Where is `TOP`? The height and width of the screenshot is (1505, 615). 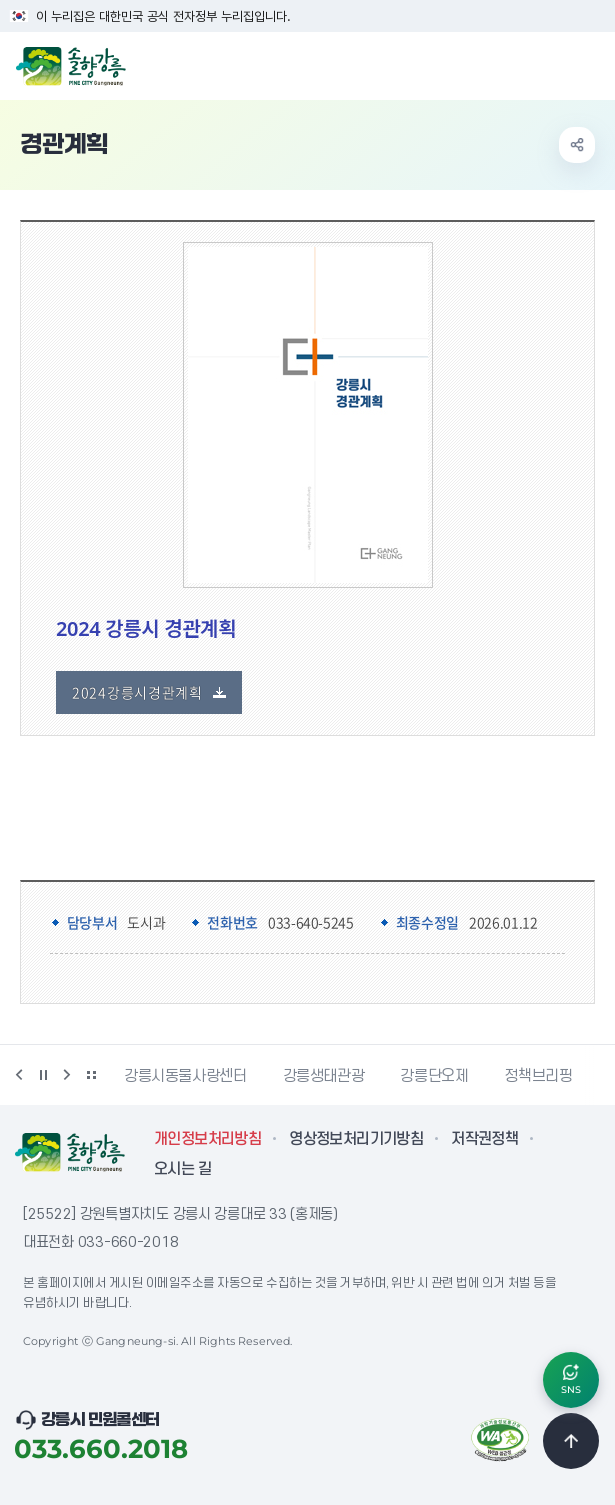 TOP is located at coordinates (571, 1441).